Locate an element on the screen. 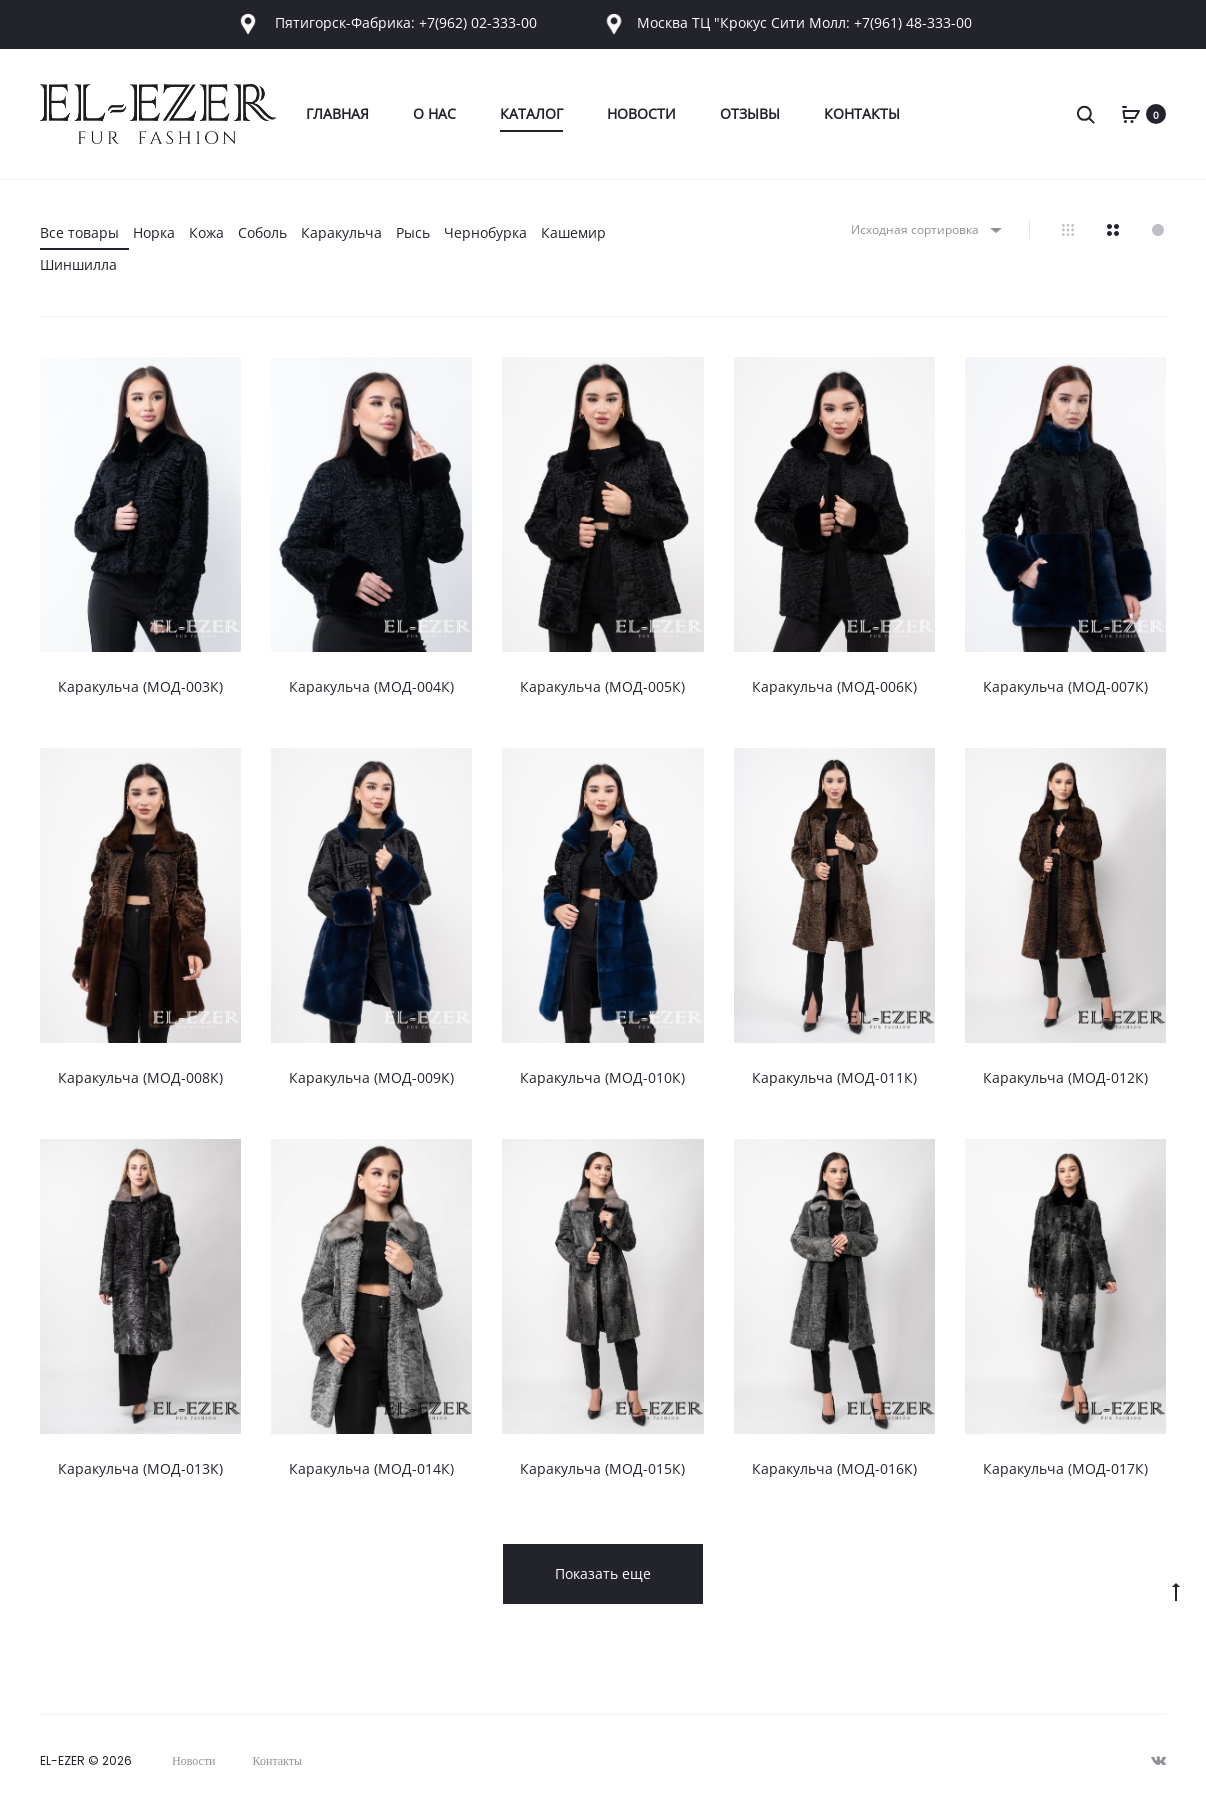  Каракульча (МОД-011К) is located at coordinates (834, 1077).